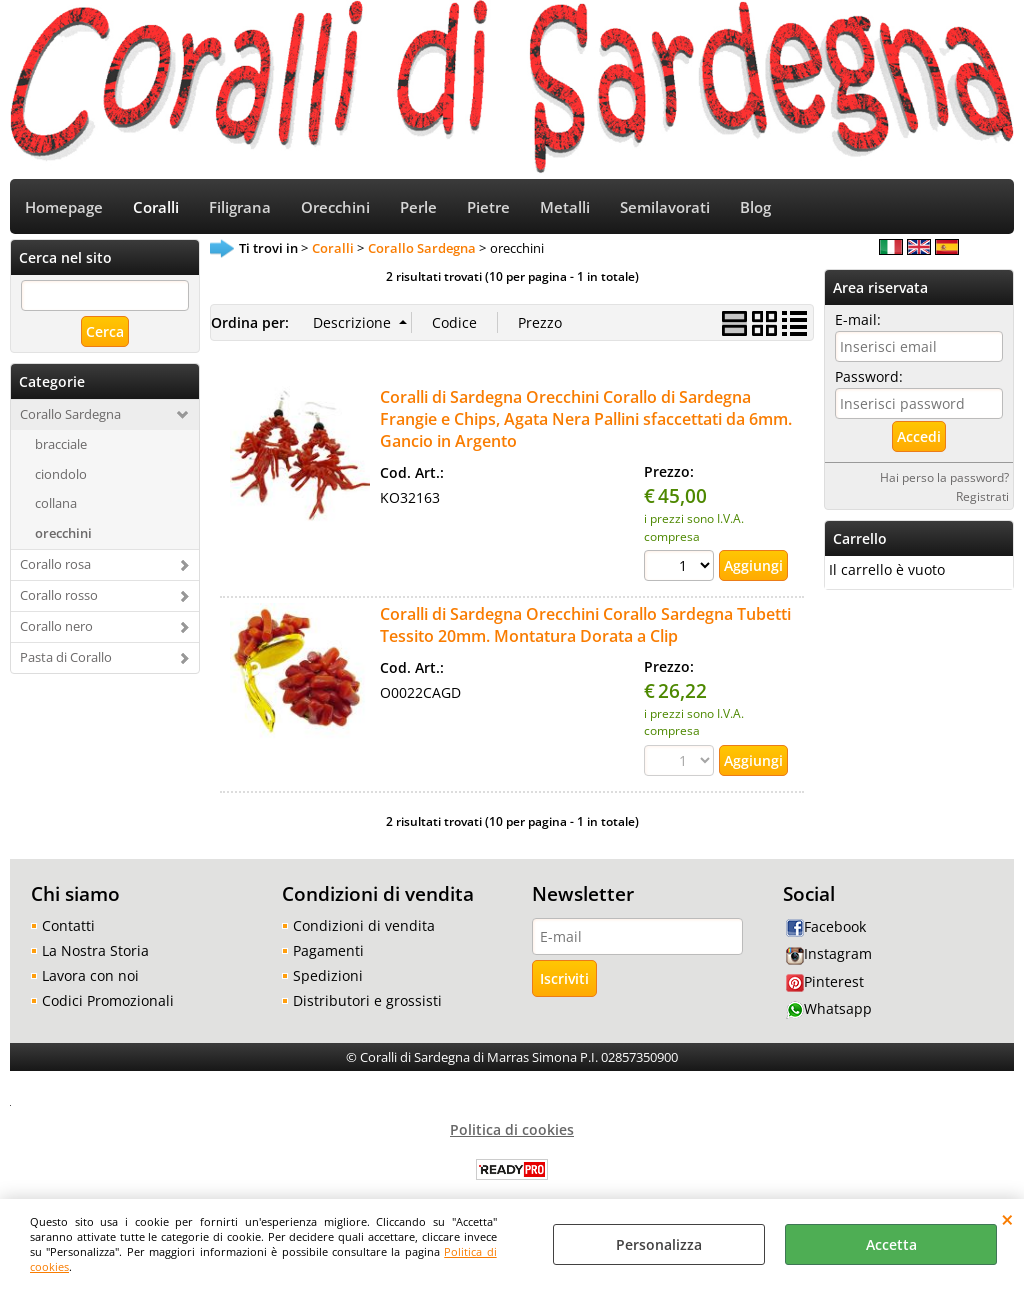 The width and height of the screenshot is (1024, 1289). I want to click on collana, so click(56, 503).